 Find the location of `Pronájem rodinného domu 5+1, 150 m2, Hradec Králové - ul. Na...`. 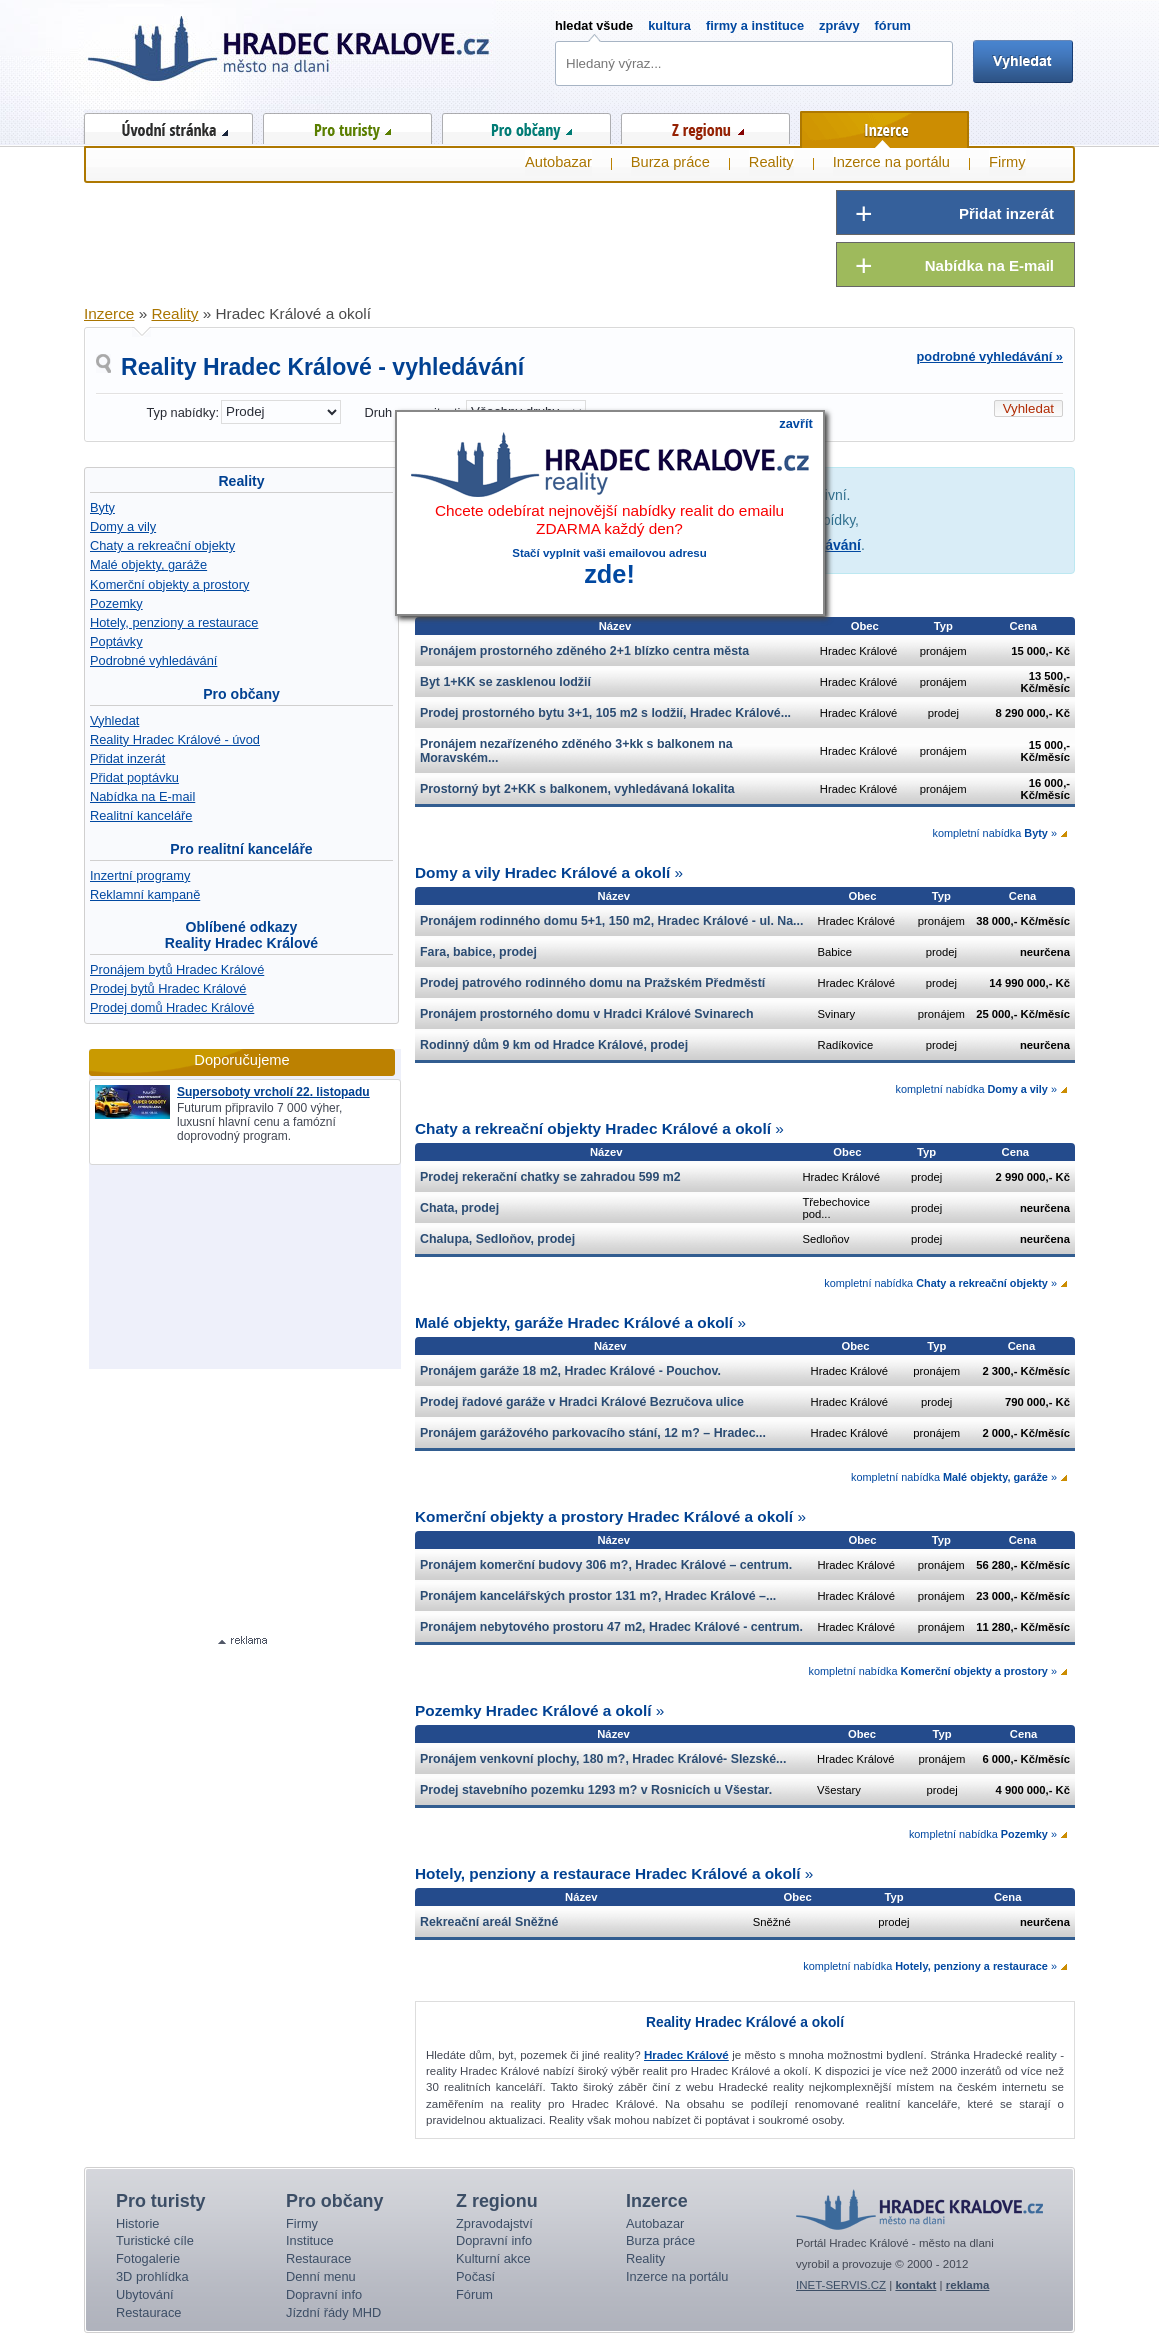

Pronájem rodinného domu 5+1, 150 m2, Hradec Králové - ul. Na... is located at coordinates (611, 921).